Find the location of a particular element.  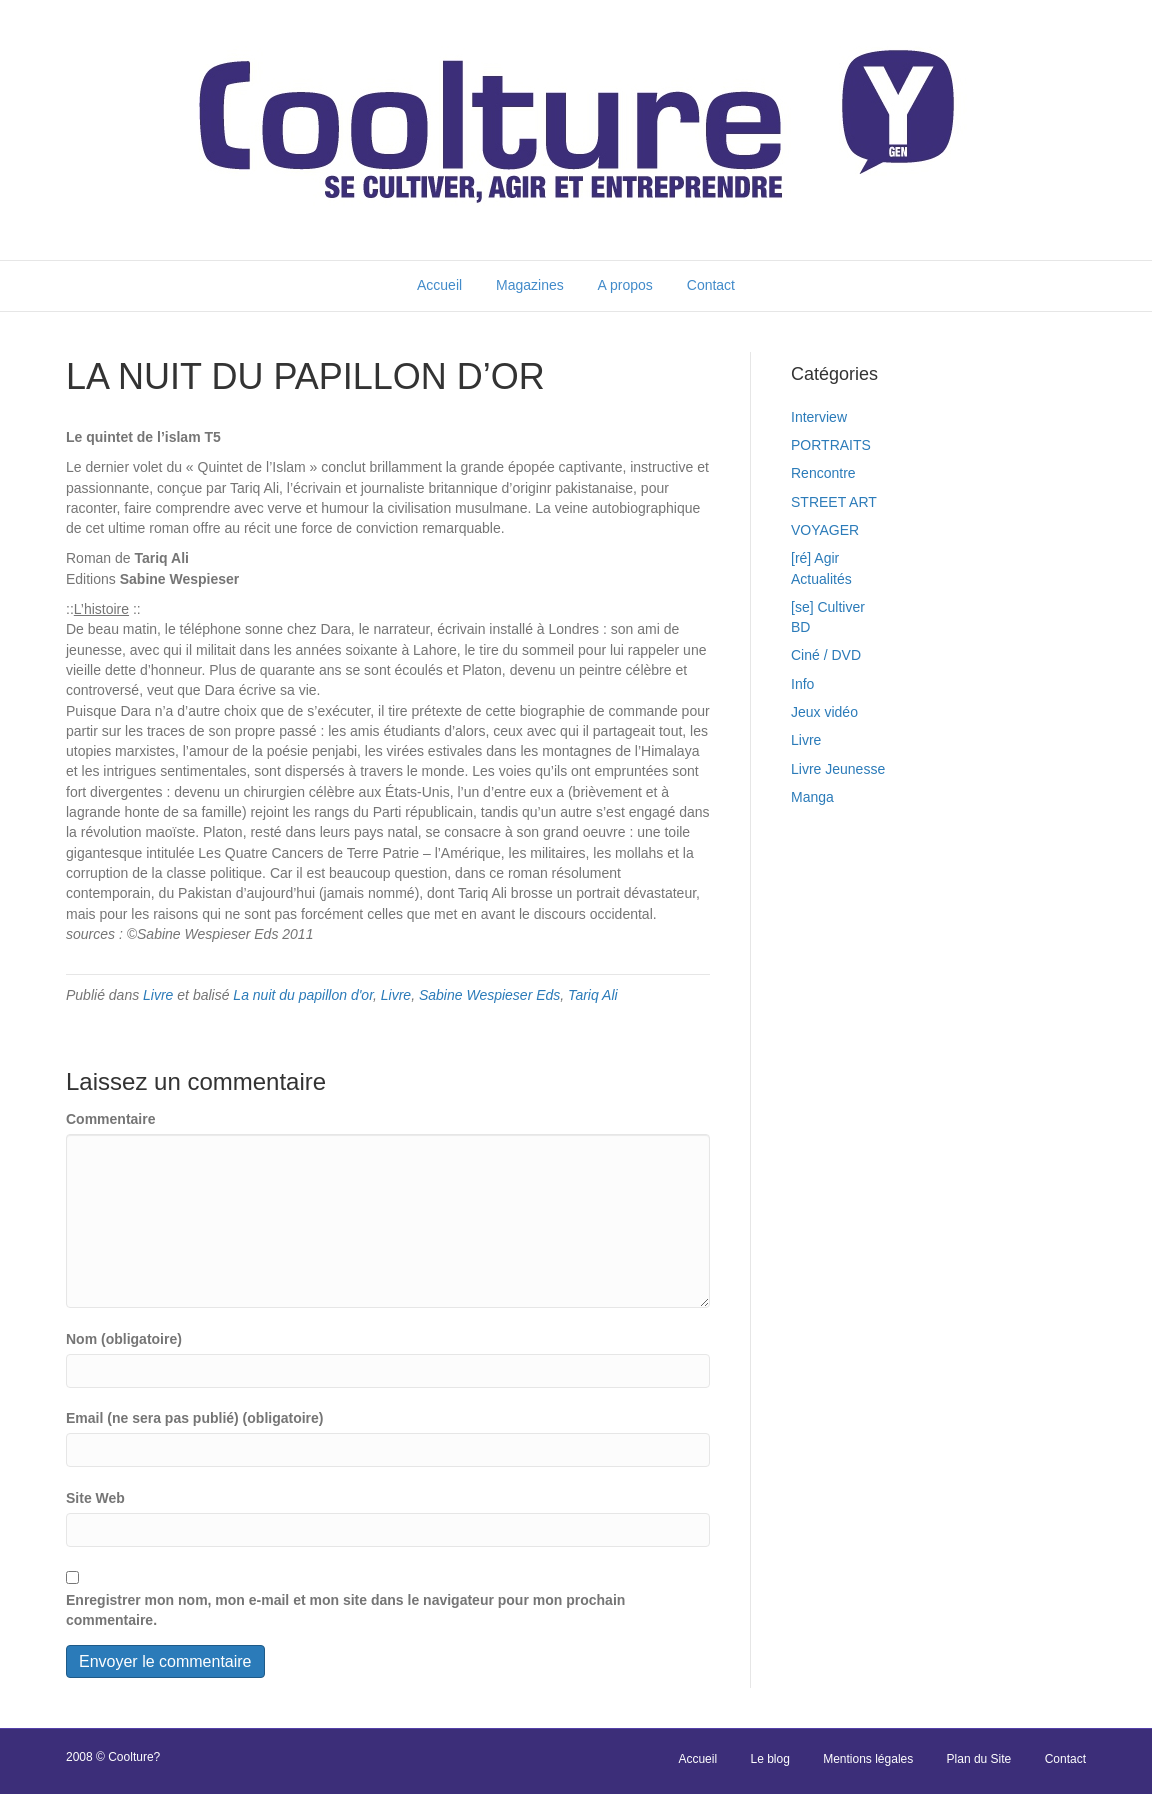

A propos is located at coordinates (625, 285).